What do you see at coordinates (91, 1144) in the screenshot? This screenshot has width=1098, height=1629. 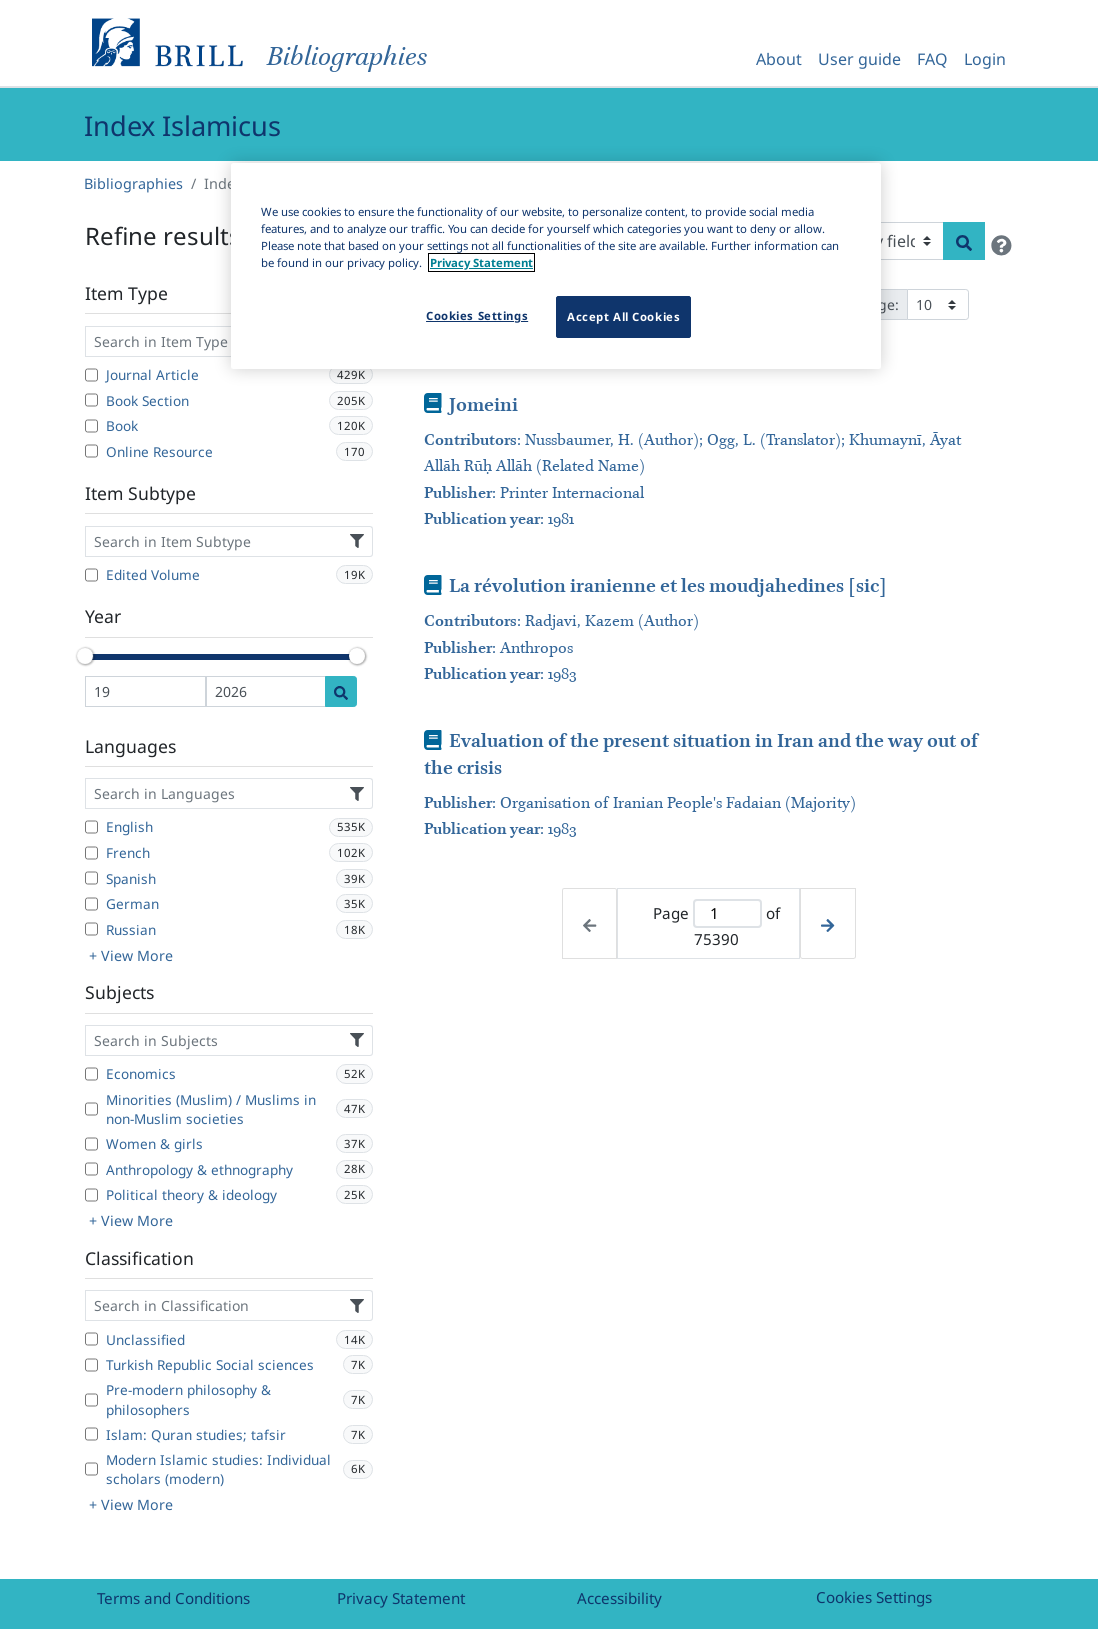 I see `[Women & girls]` at bounding box center [91, 1144].